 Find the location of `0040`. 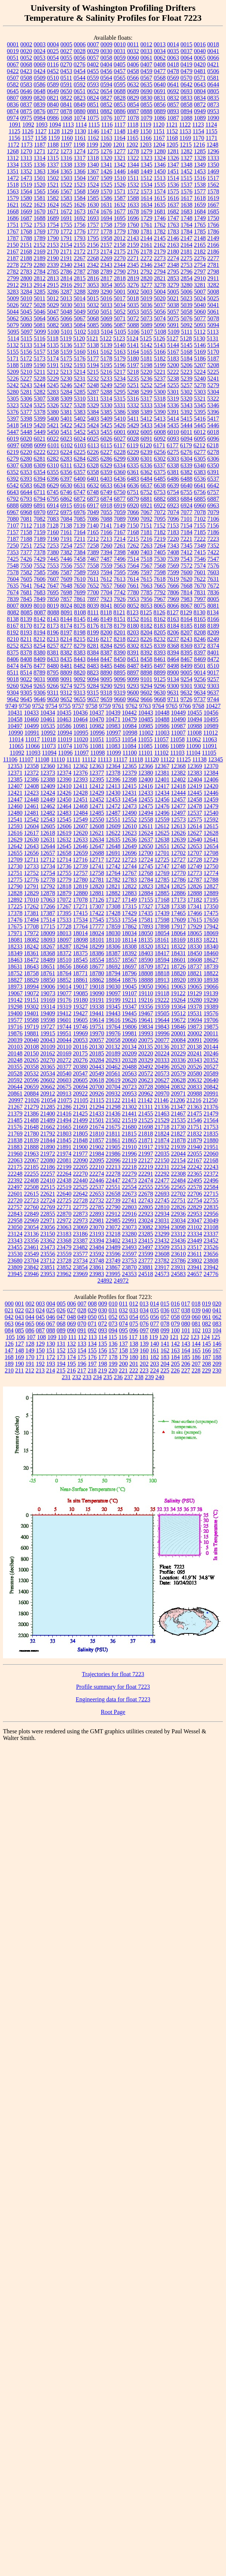

0040 is located at coordinates (200, 51).